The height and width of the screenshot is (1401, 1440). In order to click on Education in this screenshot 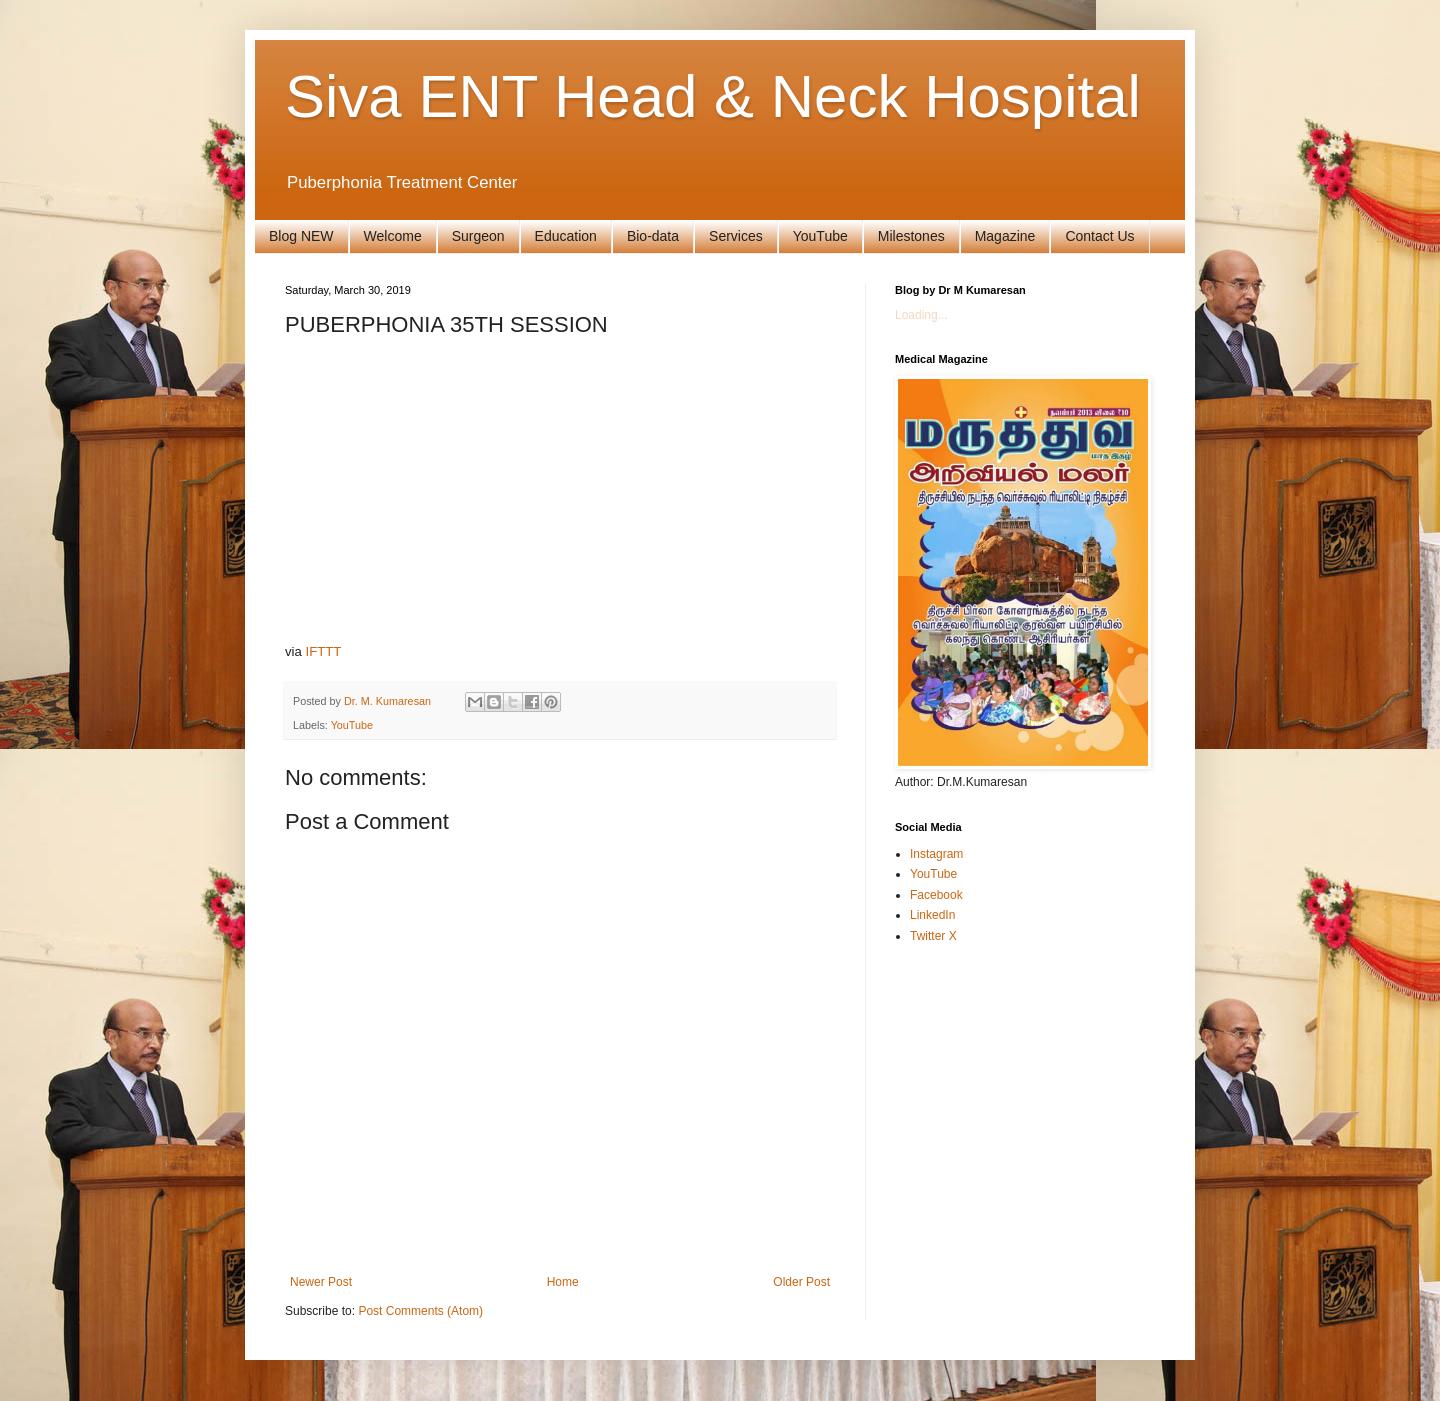, I will do `click(566, 236)`.